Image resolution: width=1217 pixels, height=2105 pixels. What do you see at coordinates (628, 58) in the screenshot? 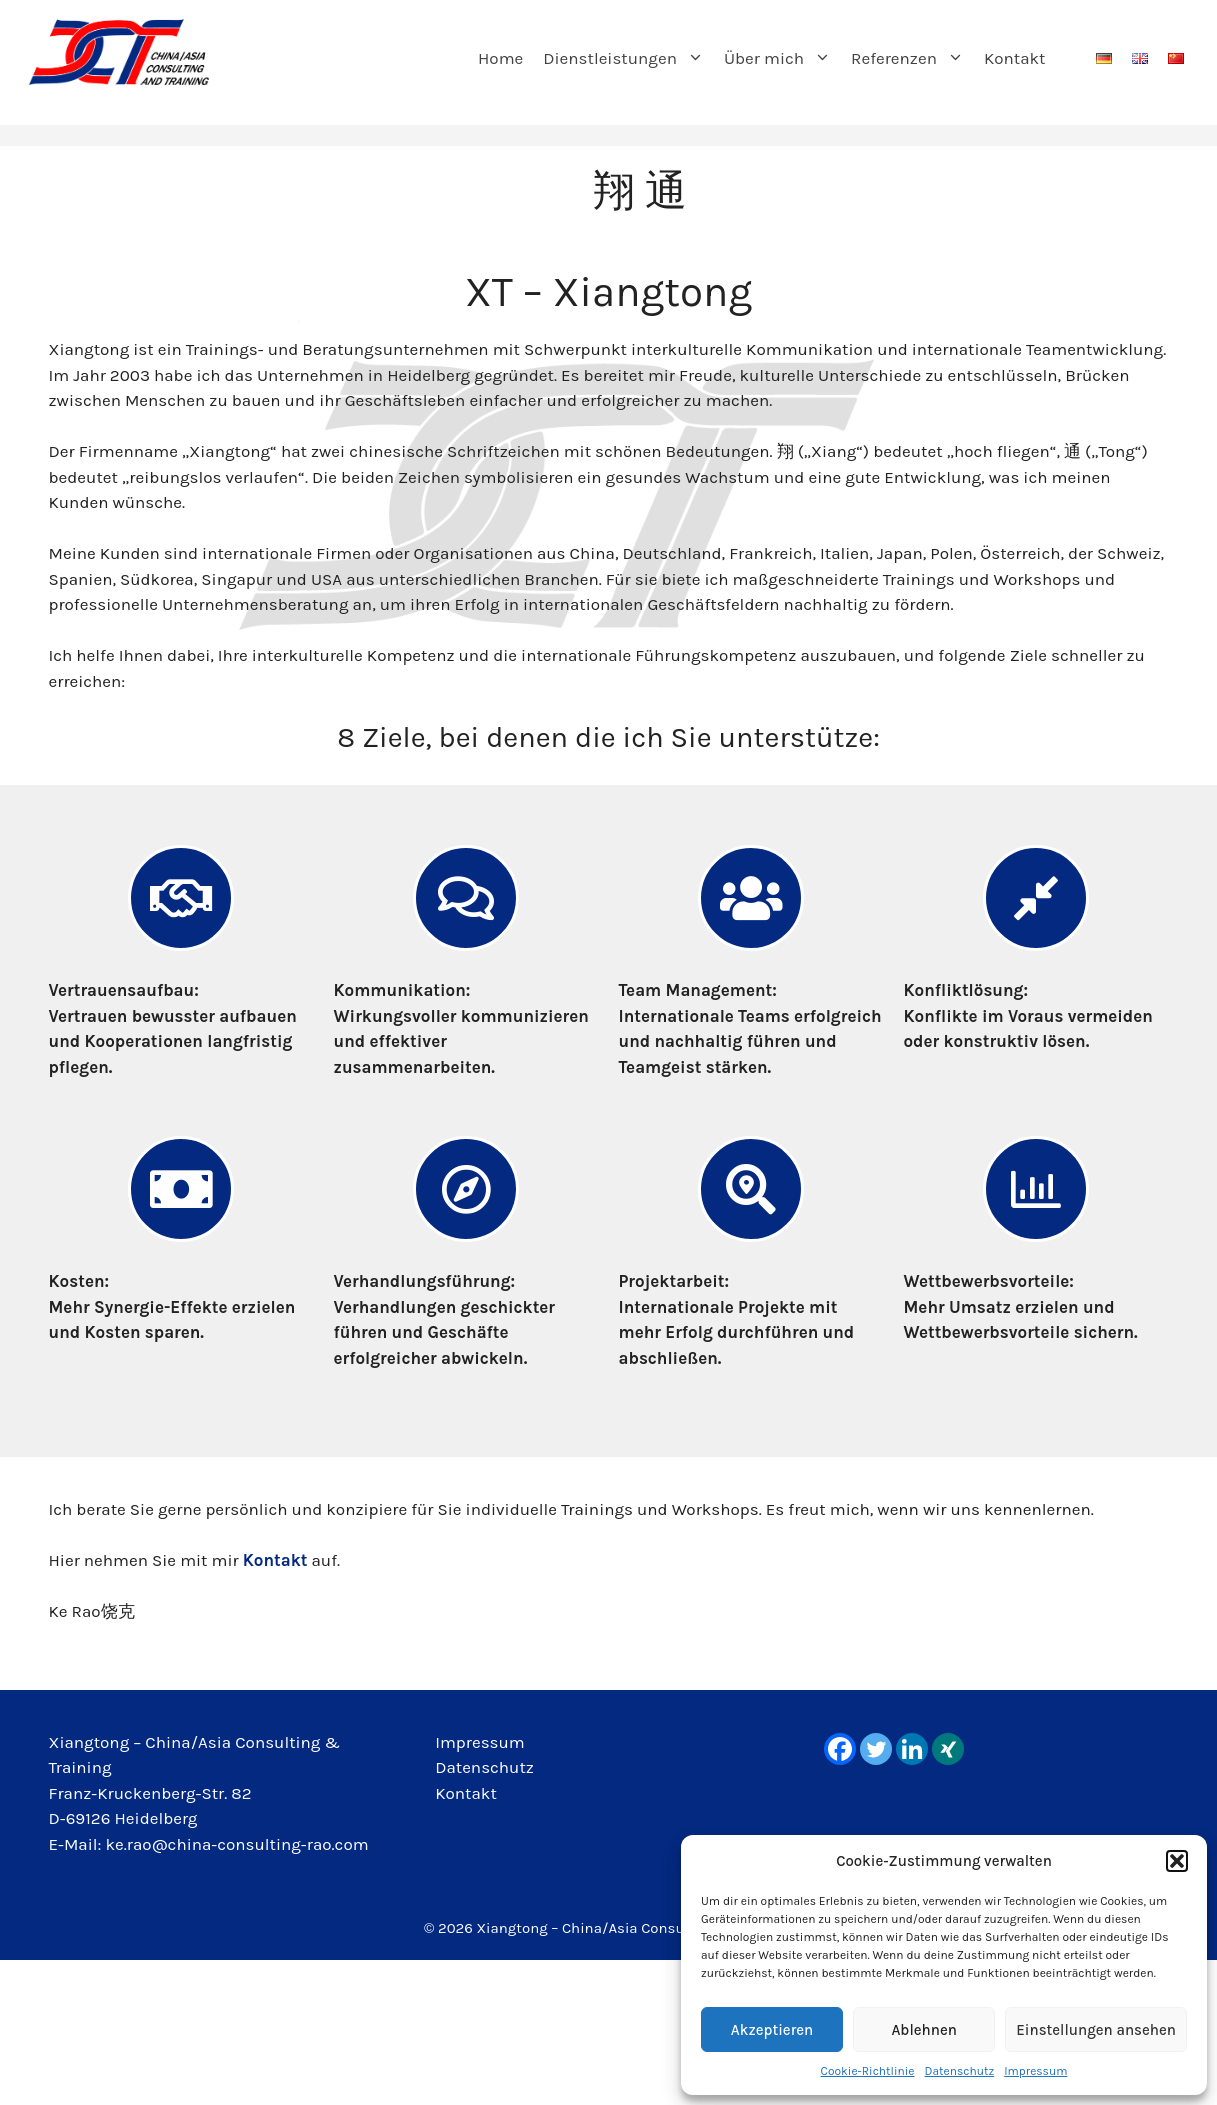
I see `Dienstleistungen` at bounding box center [628, 58].